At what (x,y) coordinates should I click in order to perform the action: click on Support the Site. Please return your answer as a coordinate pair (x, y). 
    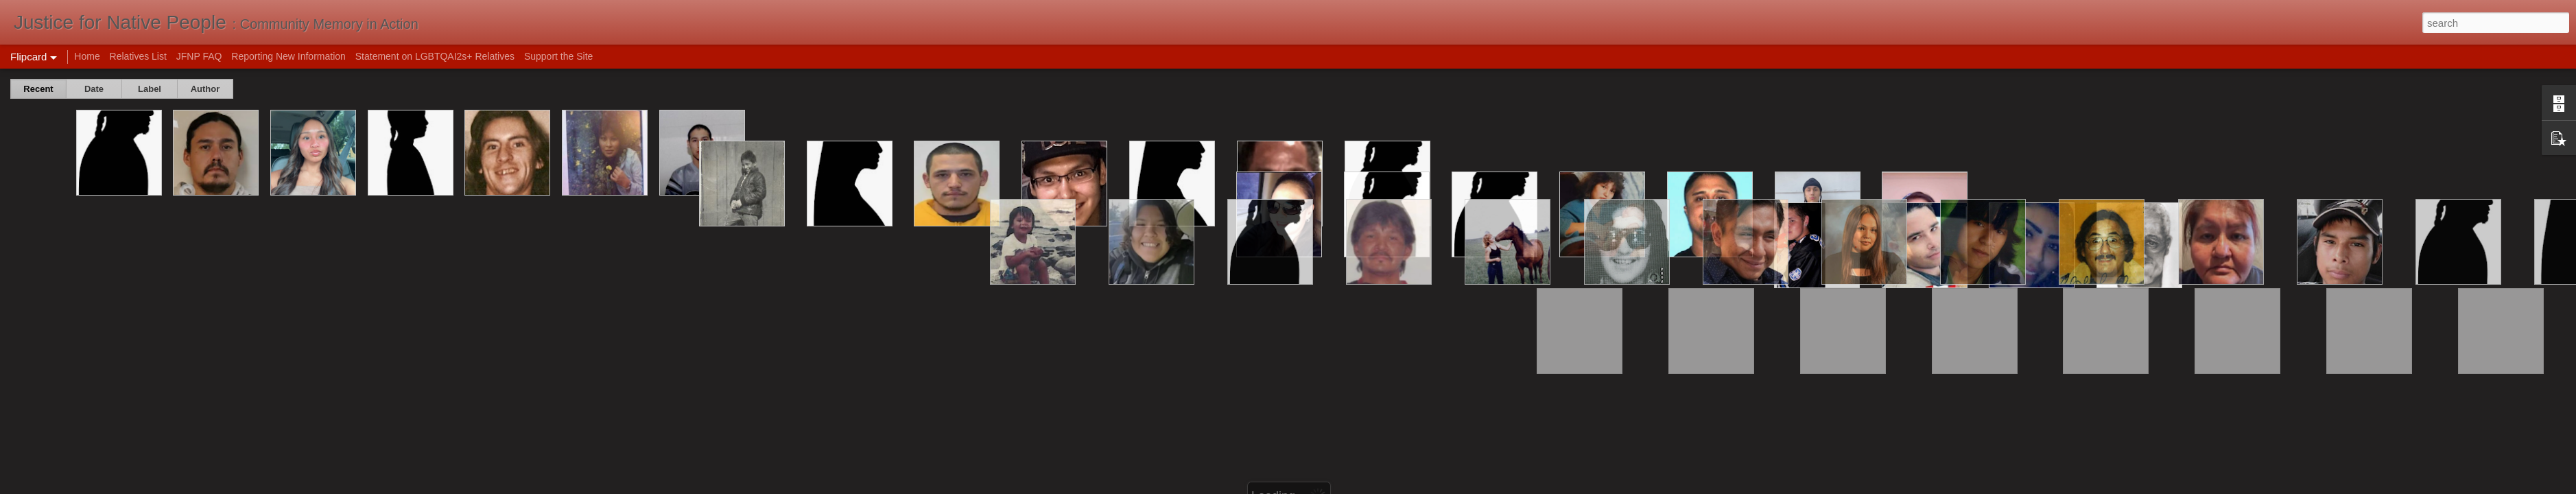
    Looking at the image, I should click on (558, 56).